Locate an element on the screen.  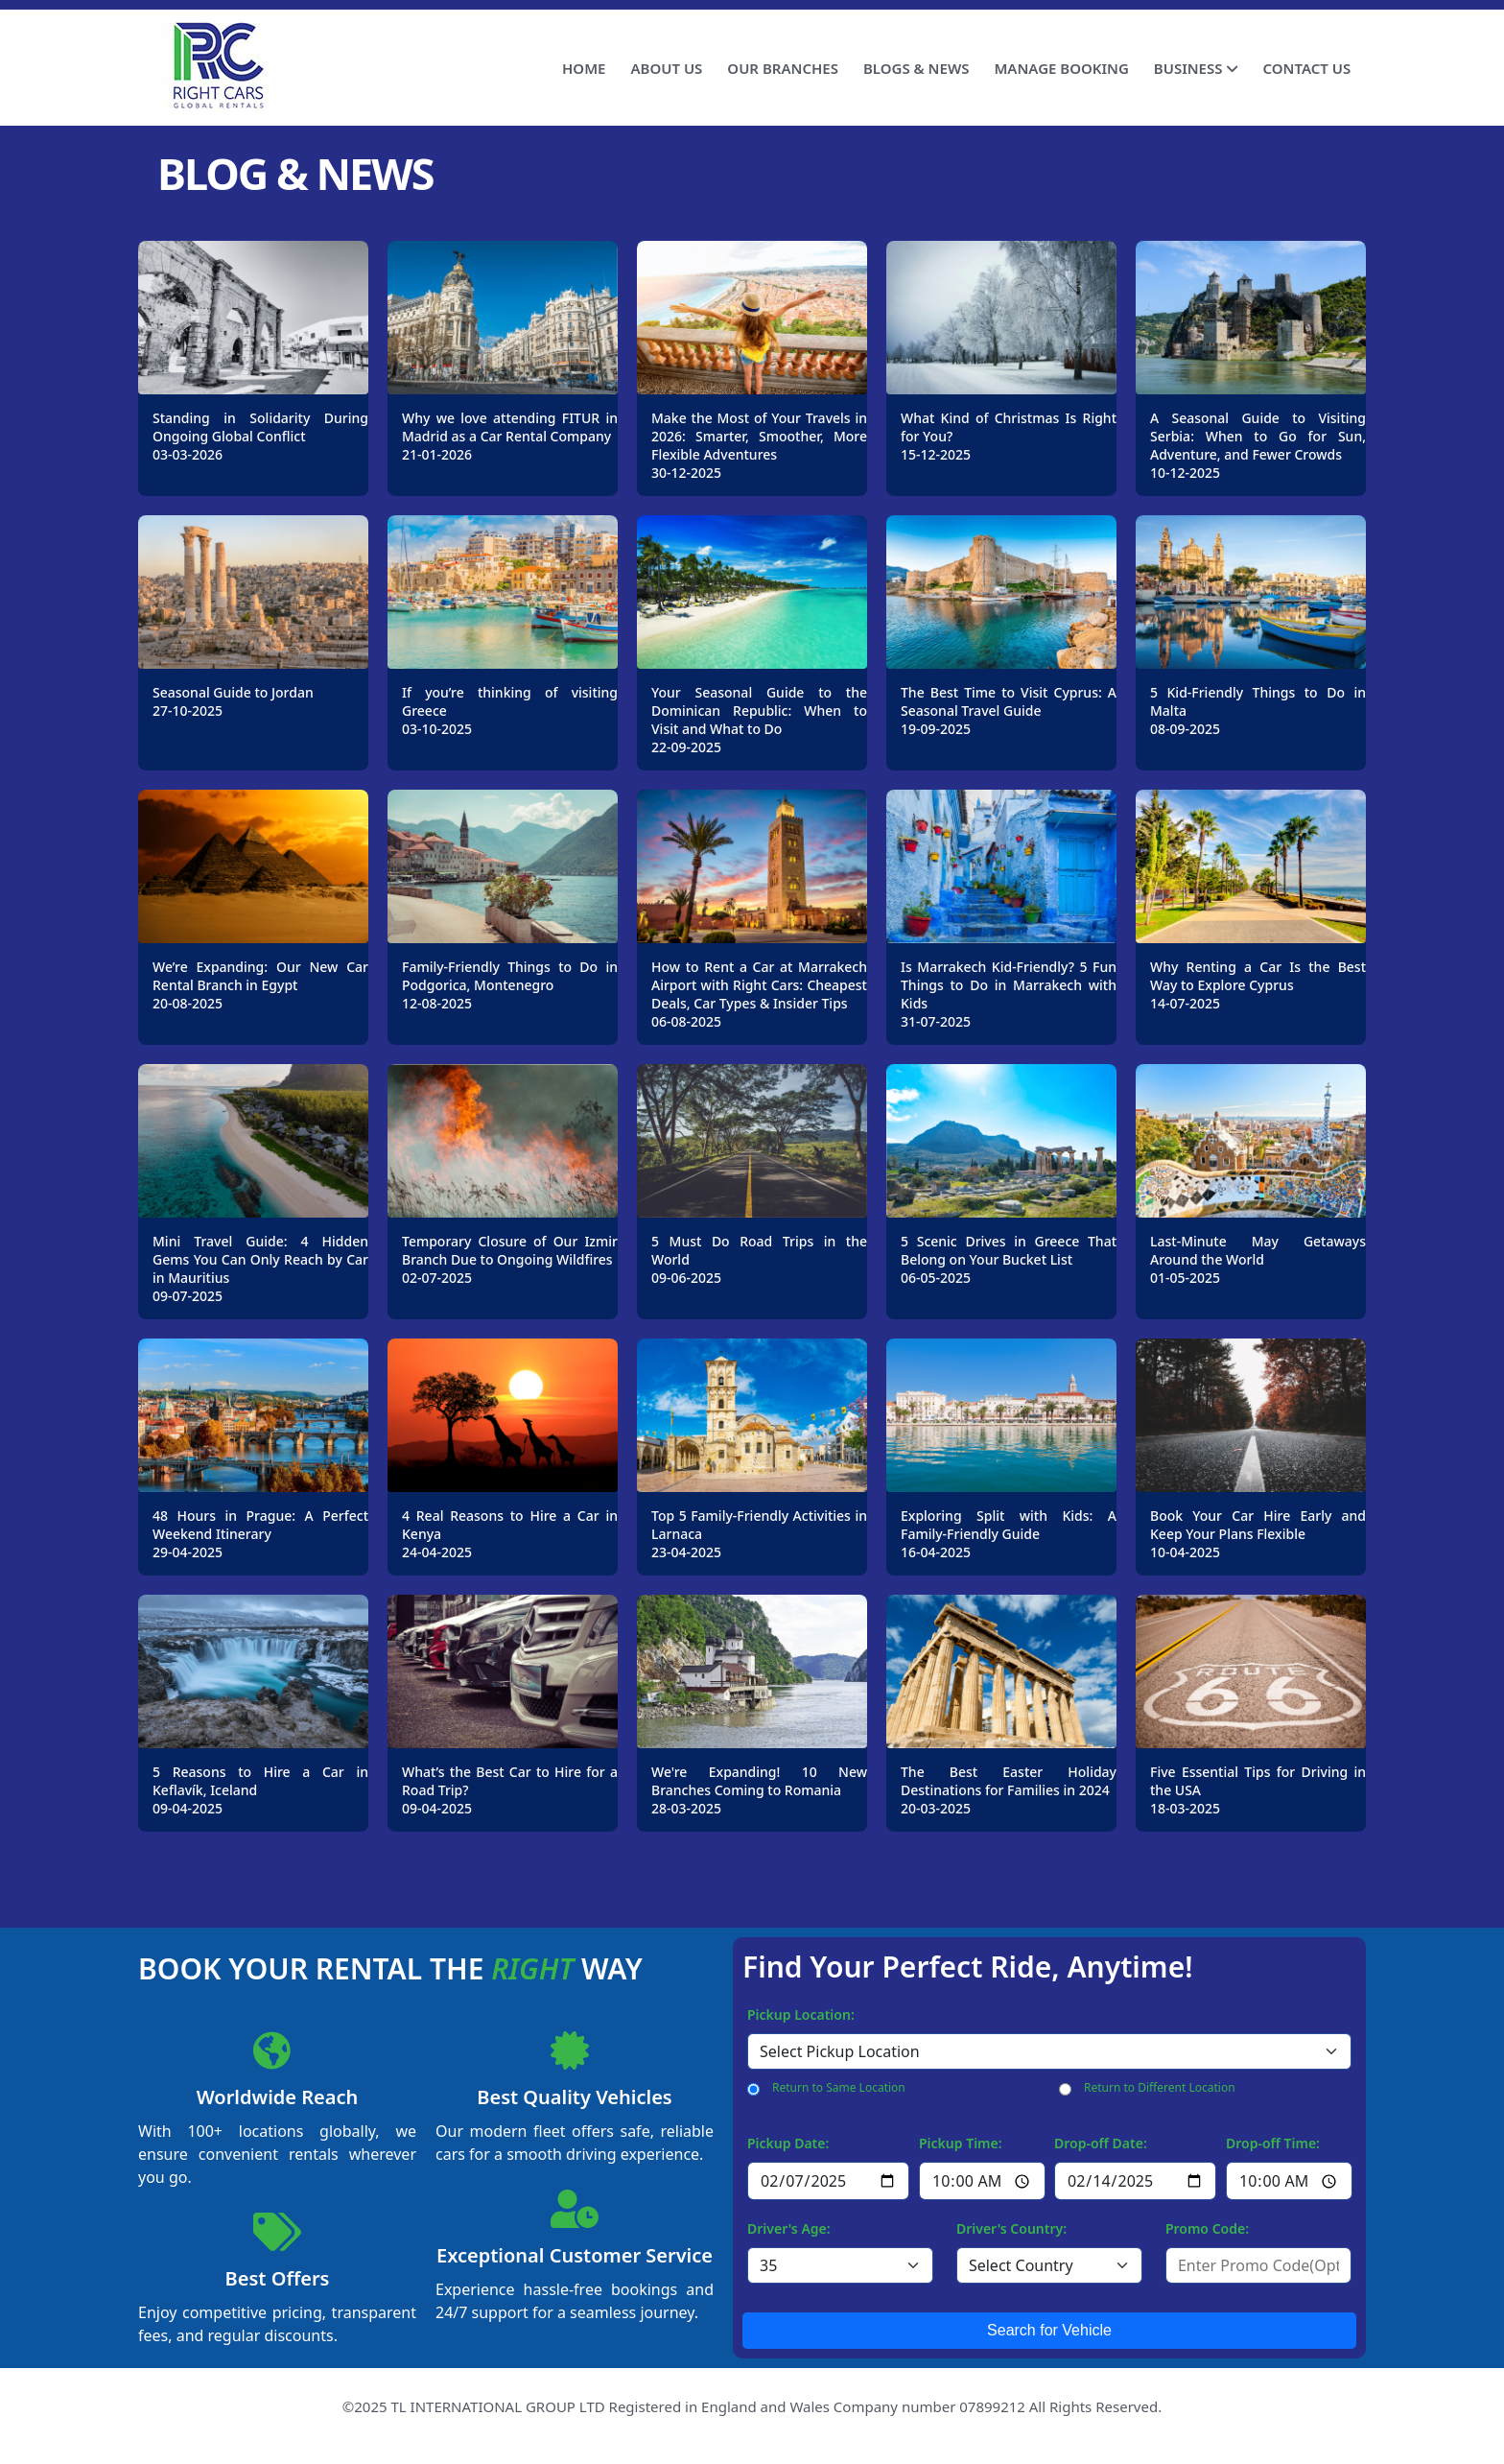
Drop-off Date: is located at coordinates (1100, 2143).